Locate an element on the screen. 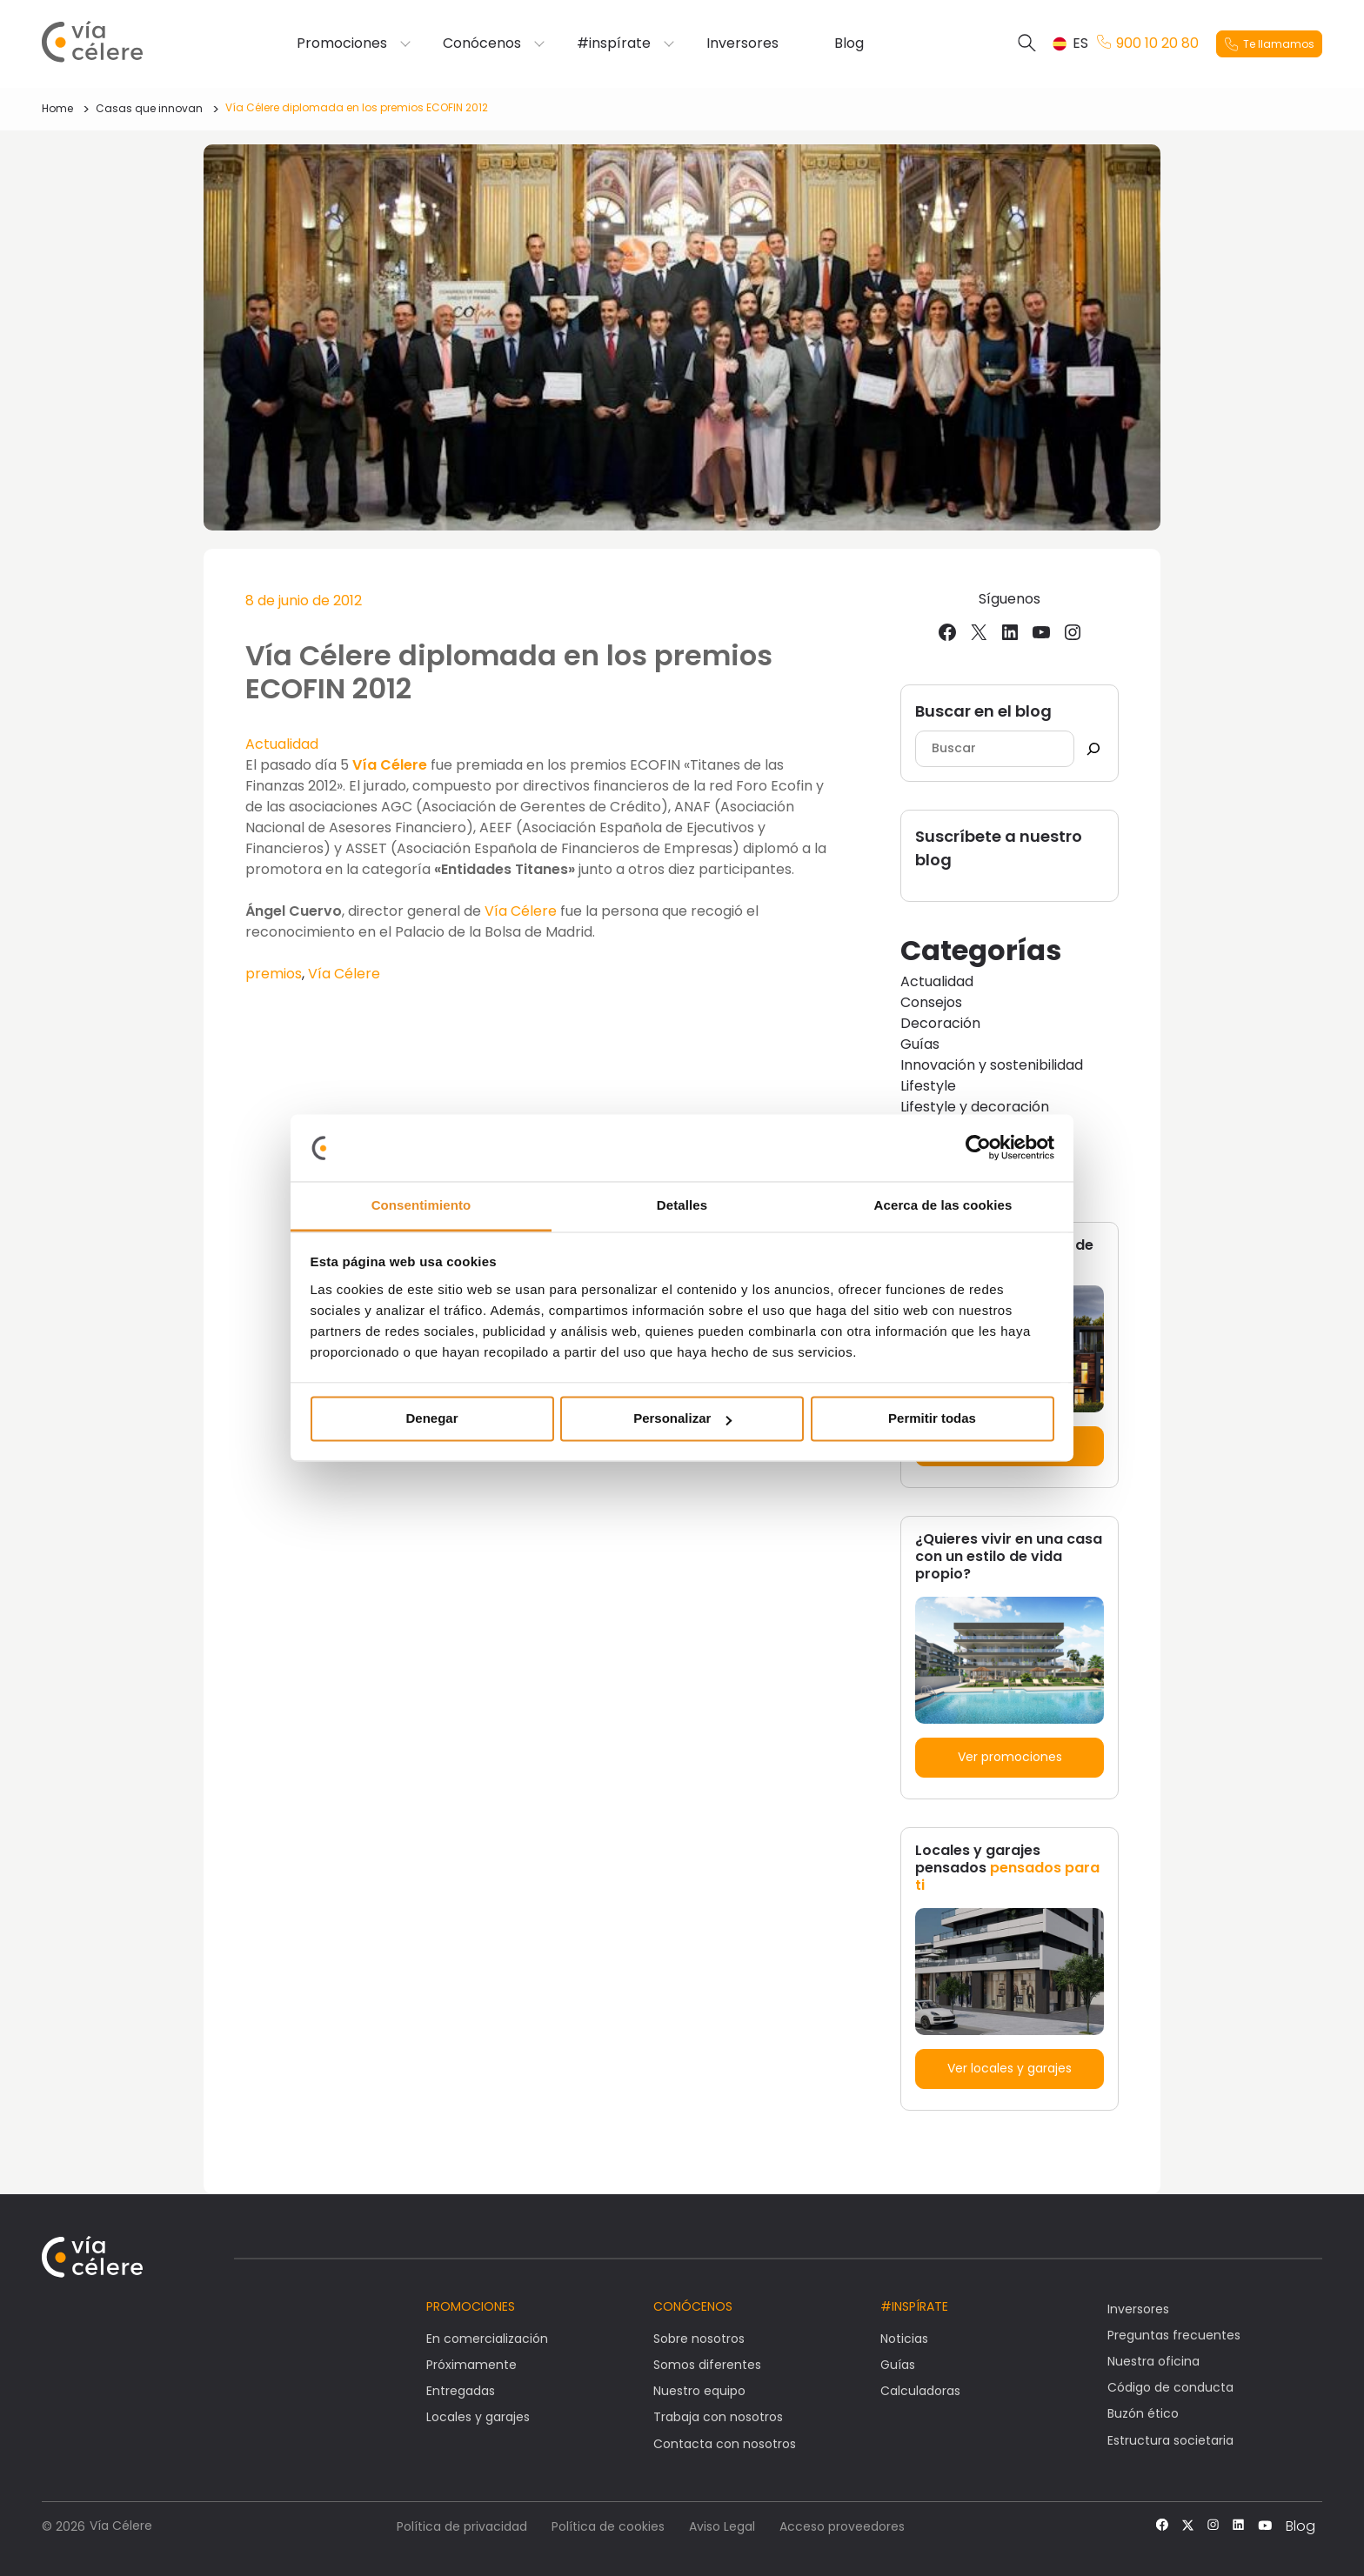 This screenshot has height=2576, width=1364. #inspírate is located at coordinates (614, 43).